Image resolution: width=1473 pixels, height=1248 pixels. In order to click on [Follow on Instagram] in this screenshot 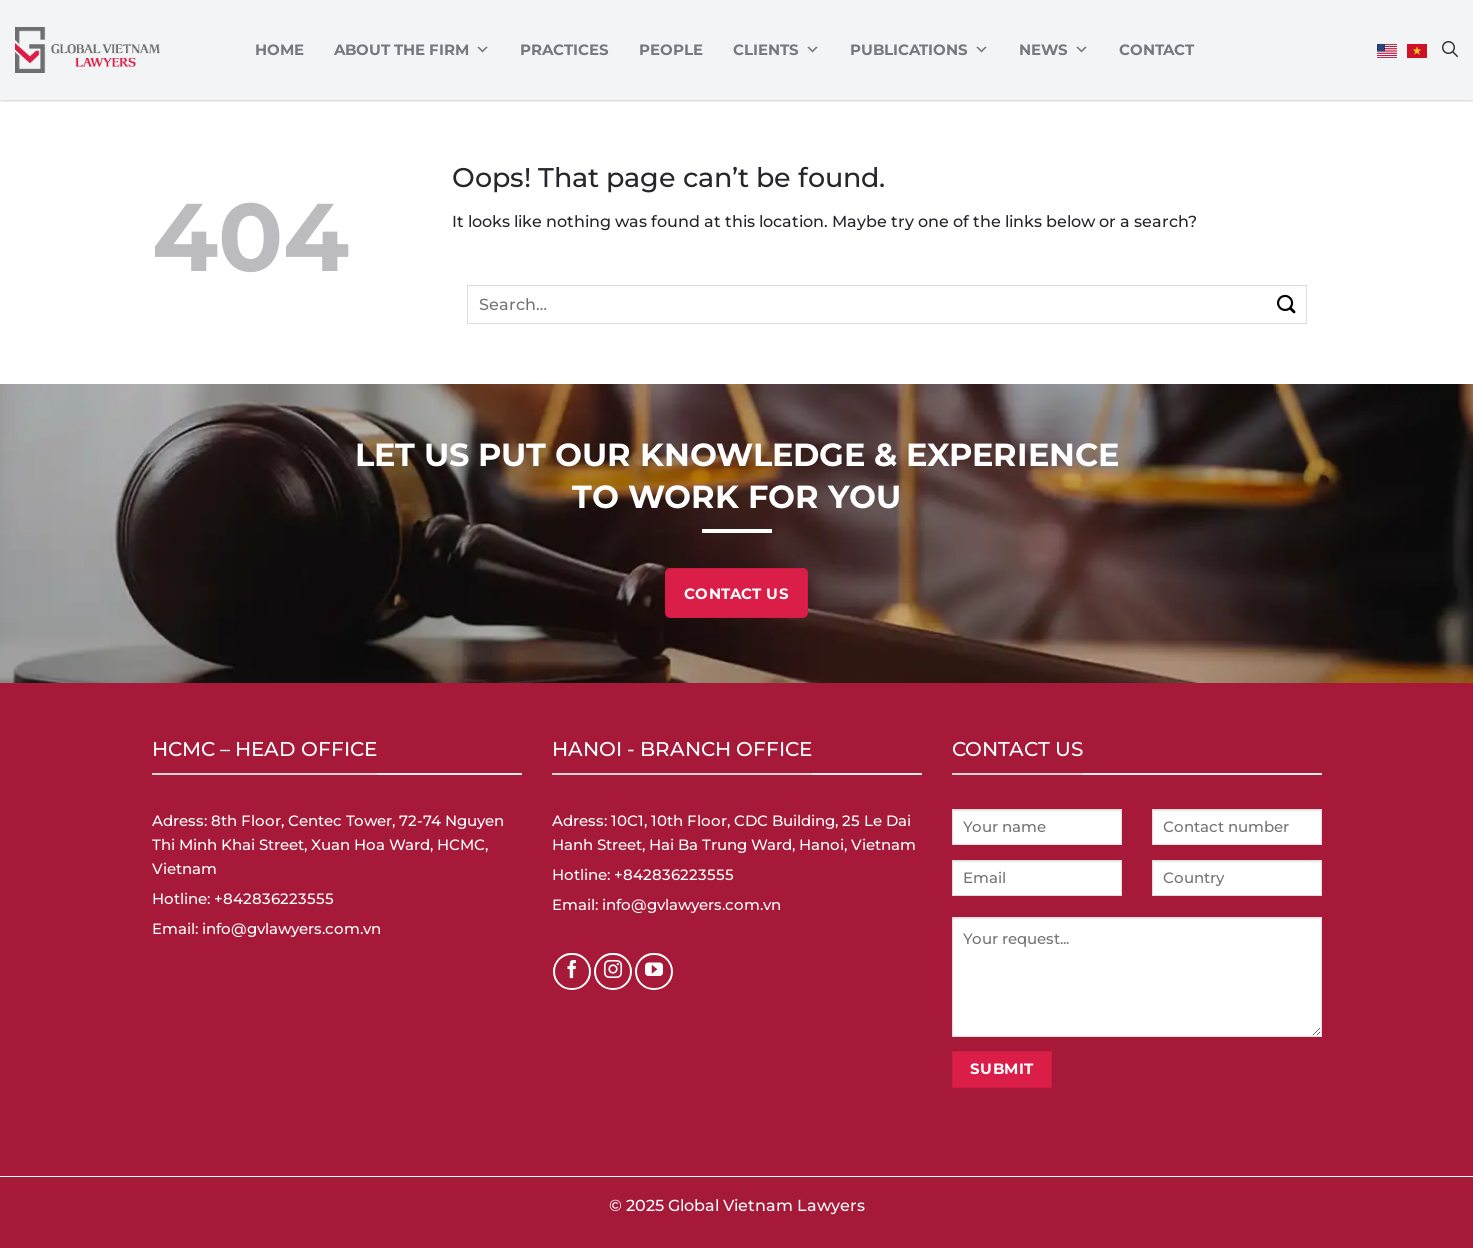, I will do `click(613, 972)`.